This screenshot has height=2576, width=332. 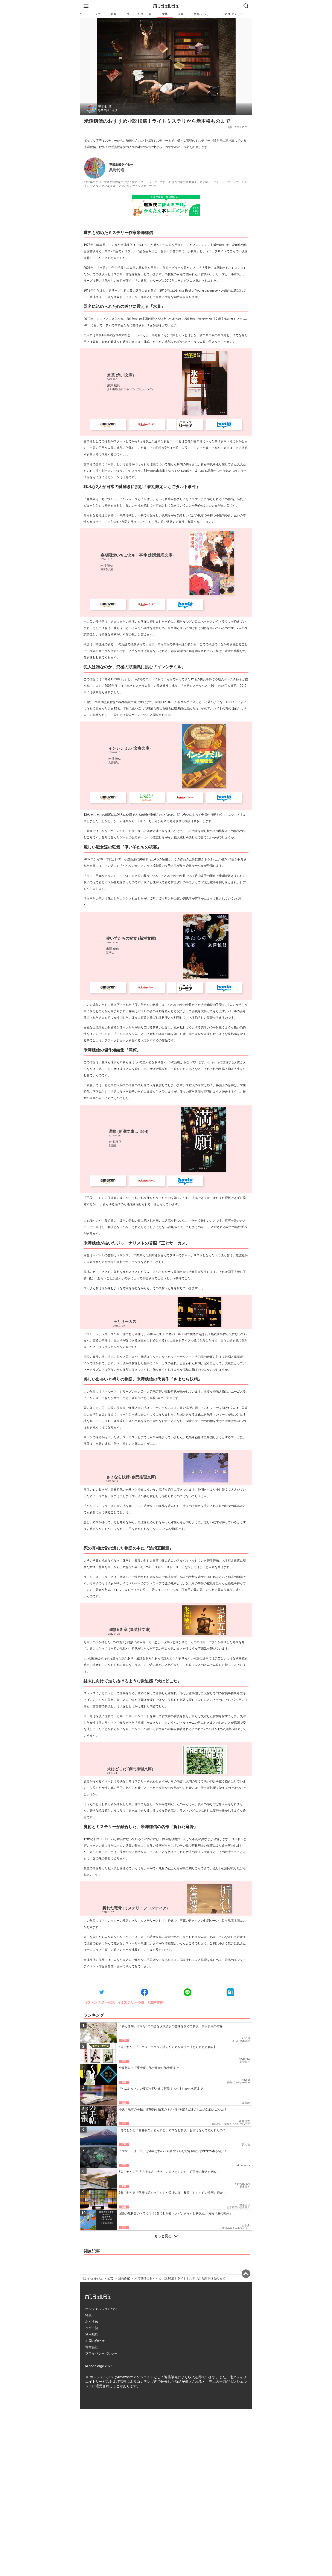 I want to click on プライバシーポリシー, so click(x=101, y=2353).